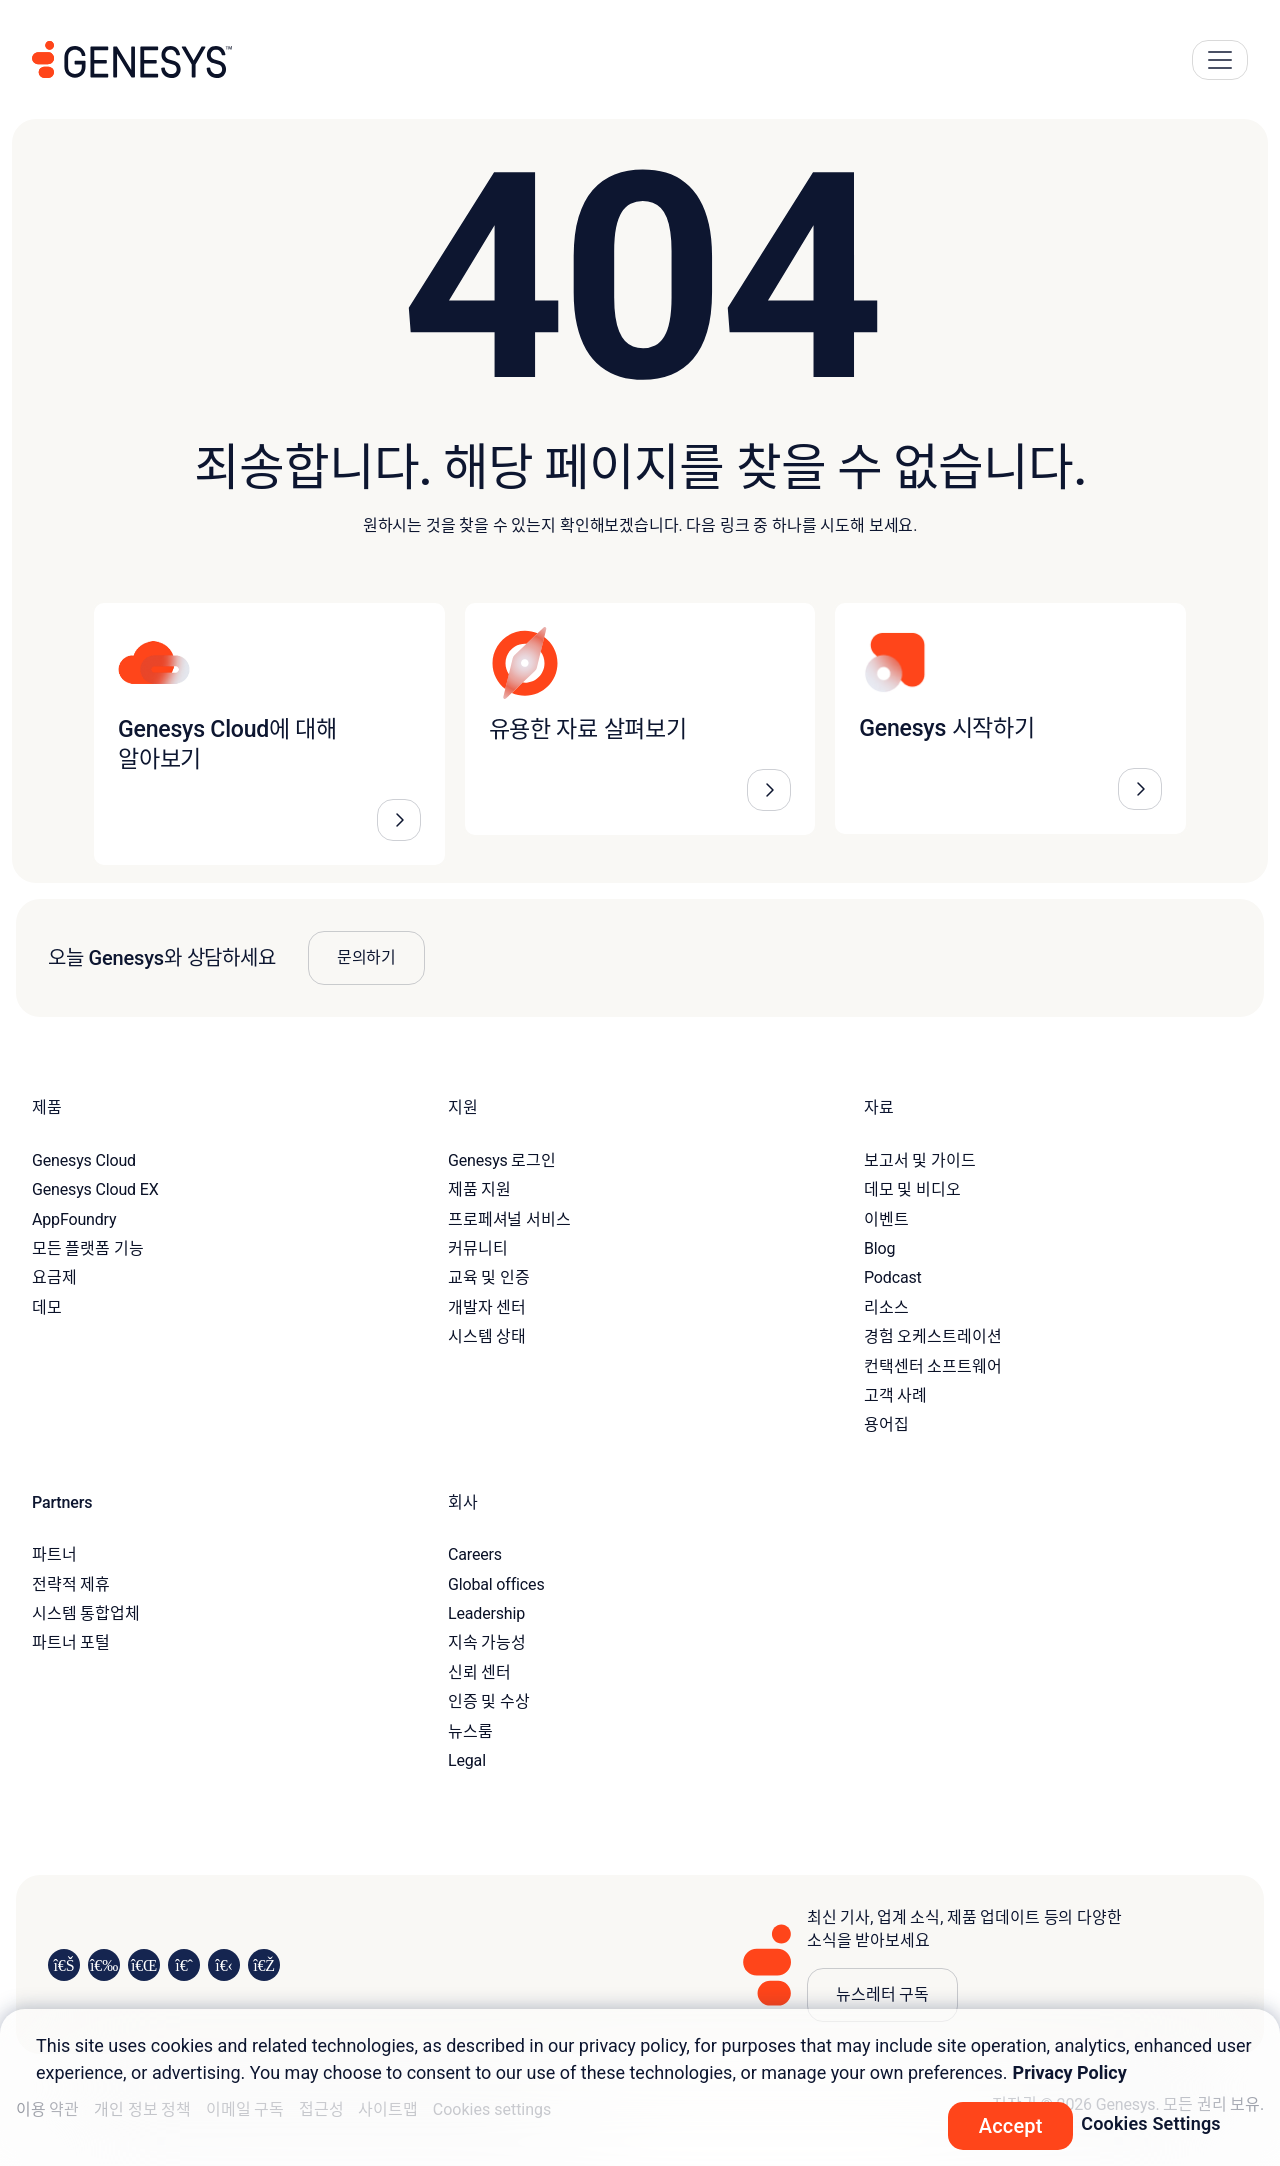  I want to click on Legal, so click(467, 1760).